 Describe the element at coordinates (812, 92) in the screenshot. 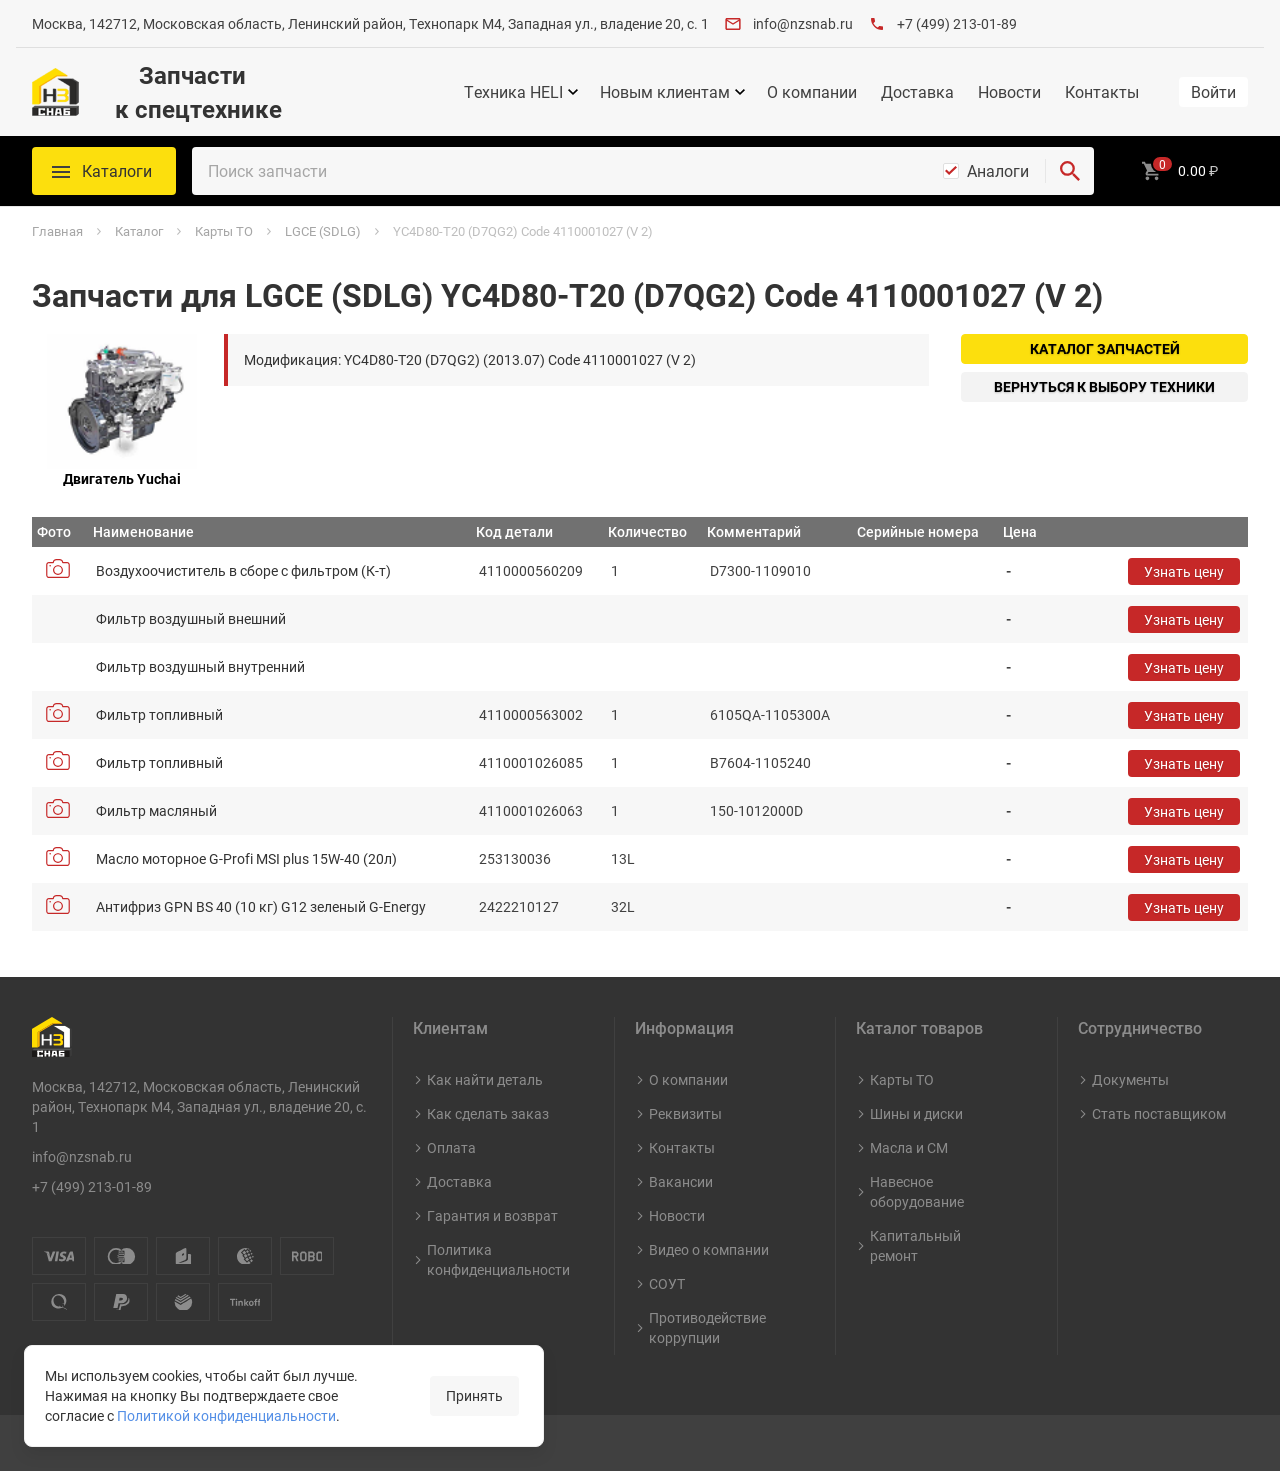

I see `О компании` at that location.